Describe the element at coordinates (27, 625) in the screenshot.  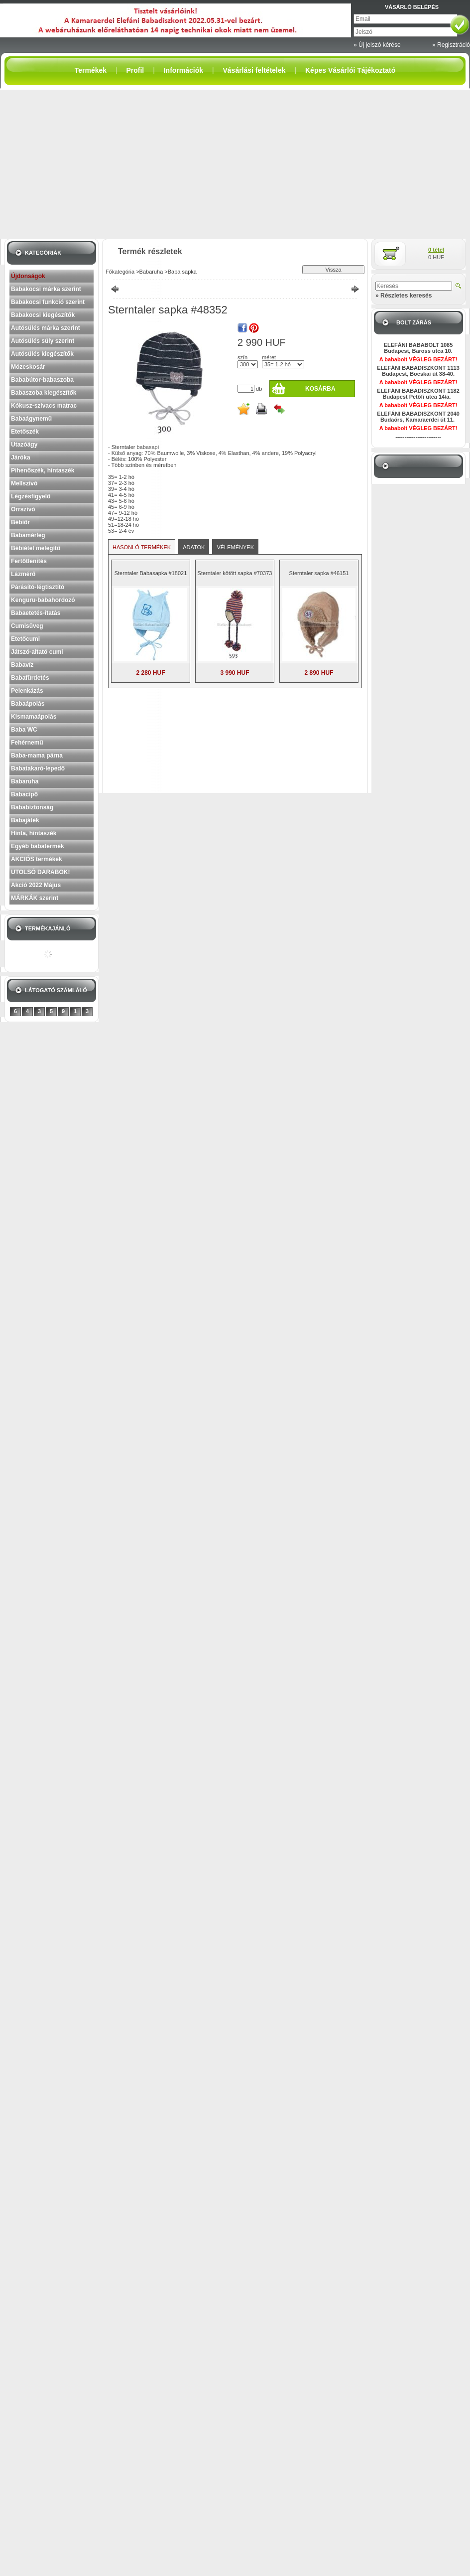
I see `Cumisüveg` at that location.